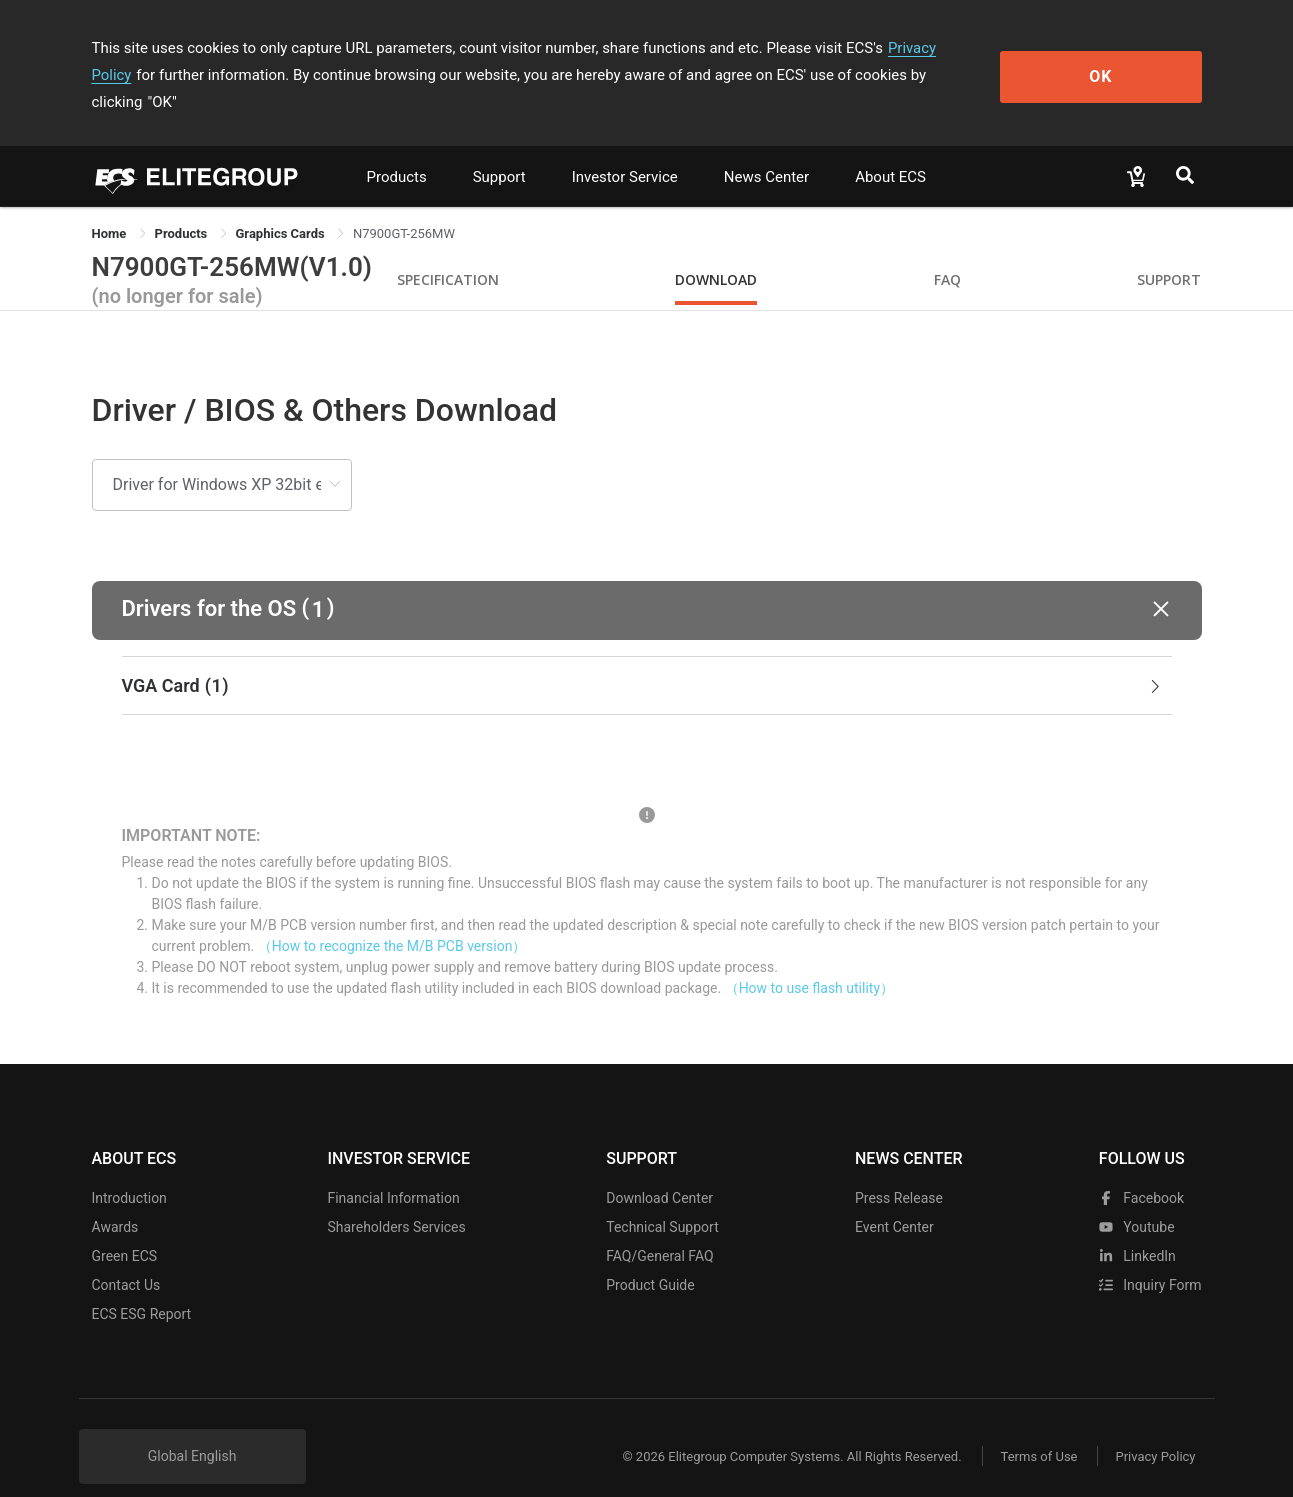 This screenshot has width=1293, height=1497. I want to click on News Center, so click(766, 150).